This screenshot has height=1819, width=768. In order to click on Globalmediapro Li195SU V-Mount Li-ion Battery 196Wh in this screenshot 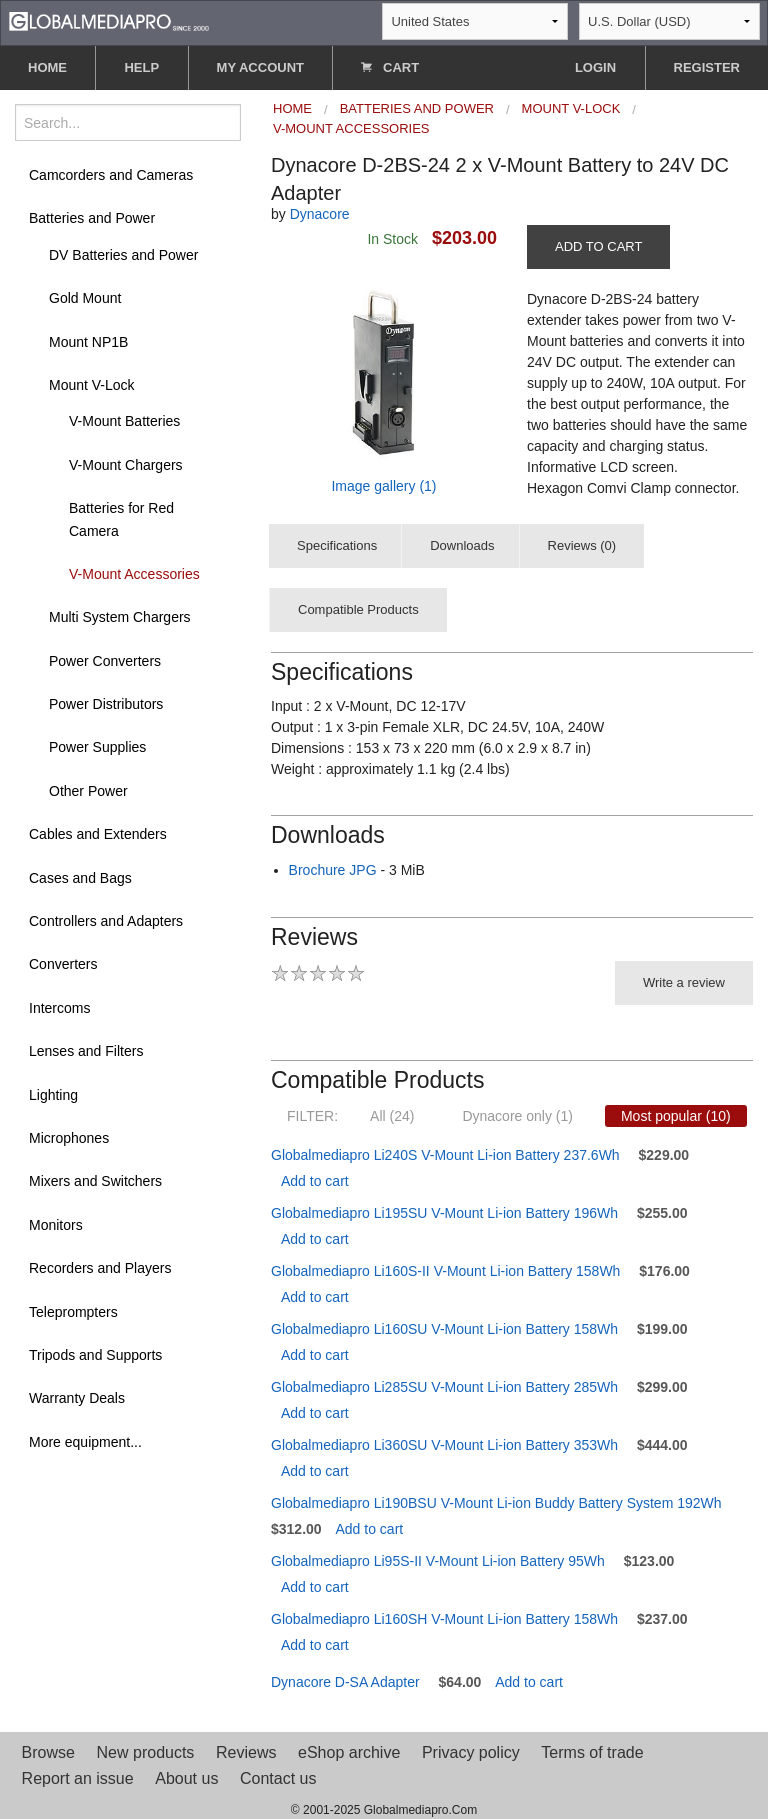, I will do `click(444, 1213)`.